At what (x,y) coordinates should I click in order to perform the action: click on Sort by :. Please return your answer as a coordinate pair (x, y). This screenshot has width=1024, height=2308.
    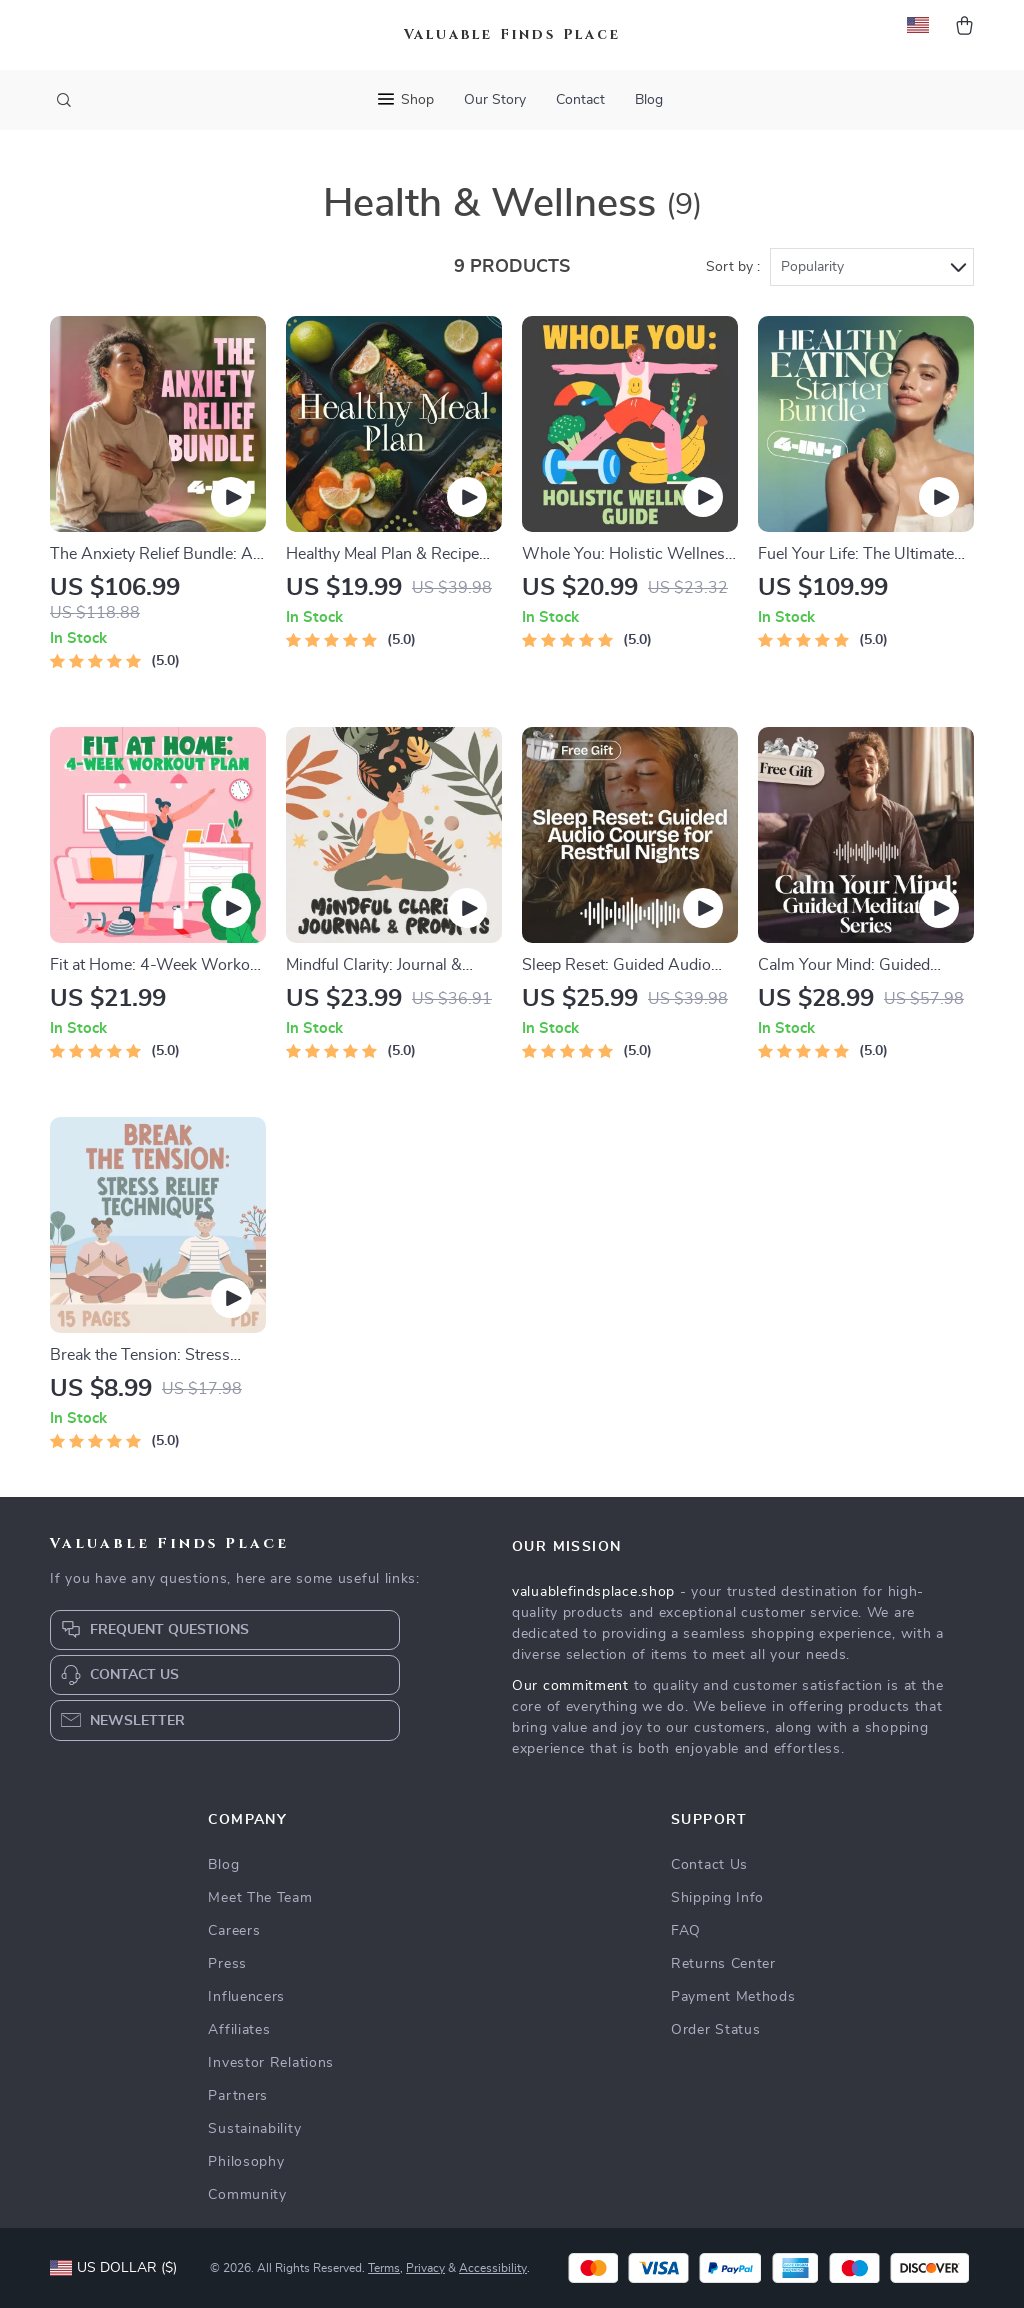
    Looking at the image, I should click on (733, 267).